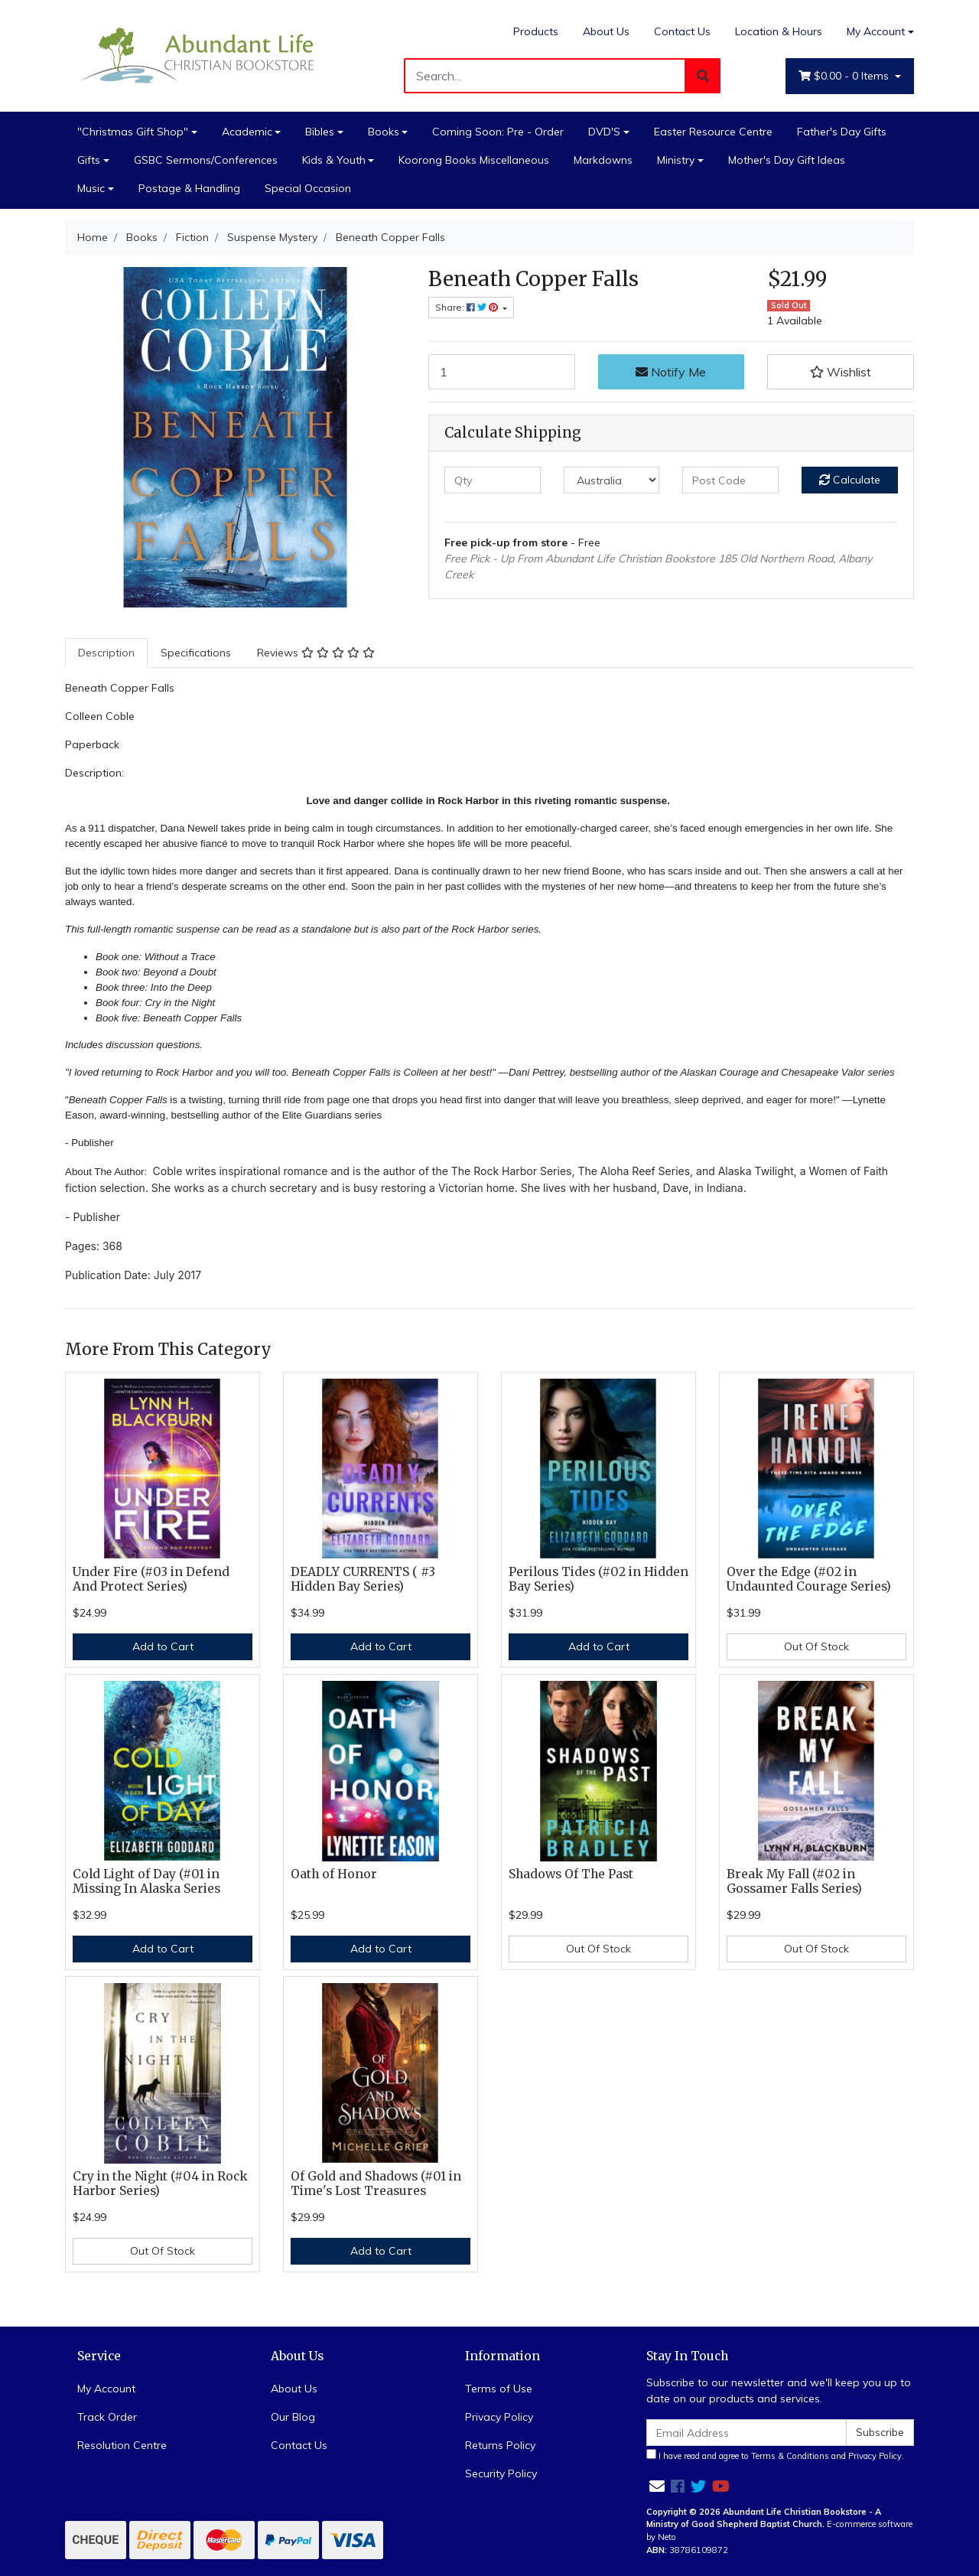 Image resolution: width=979 pixels, height=2576 pixels. What do you see at coordinates (467, 307) in the screenshot?
I see `Share: [Share product]` at bounding box center [467, 307].